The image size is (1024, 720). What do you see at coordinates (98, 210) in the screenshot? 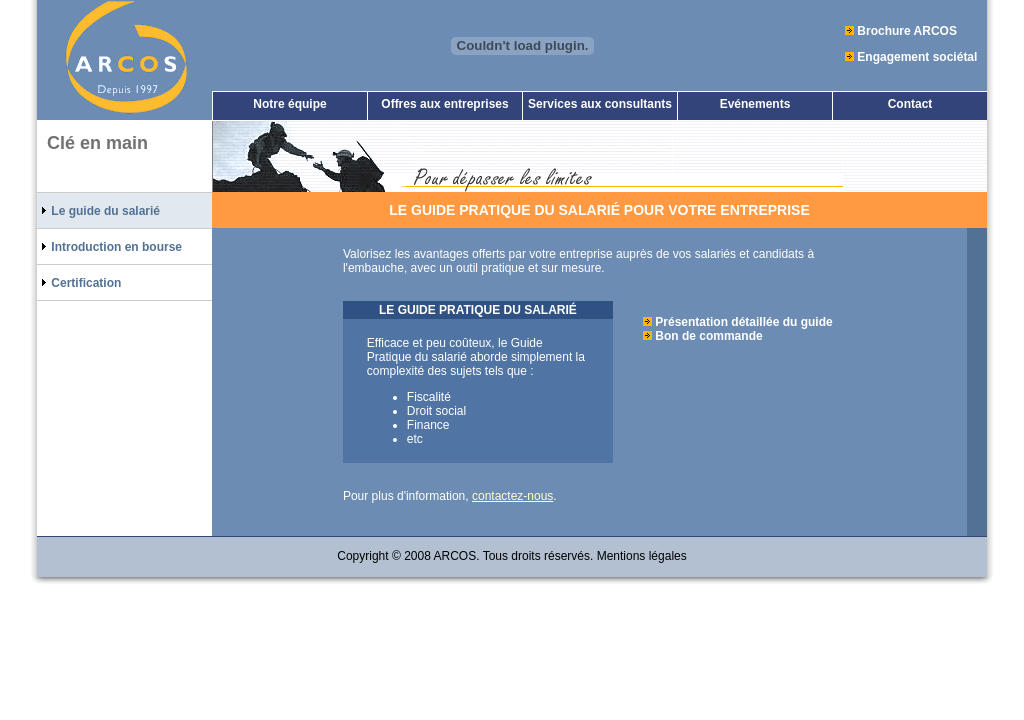
I see `Le guide du salarié` at bounding box center [98, 210].